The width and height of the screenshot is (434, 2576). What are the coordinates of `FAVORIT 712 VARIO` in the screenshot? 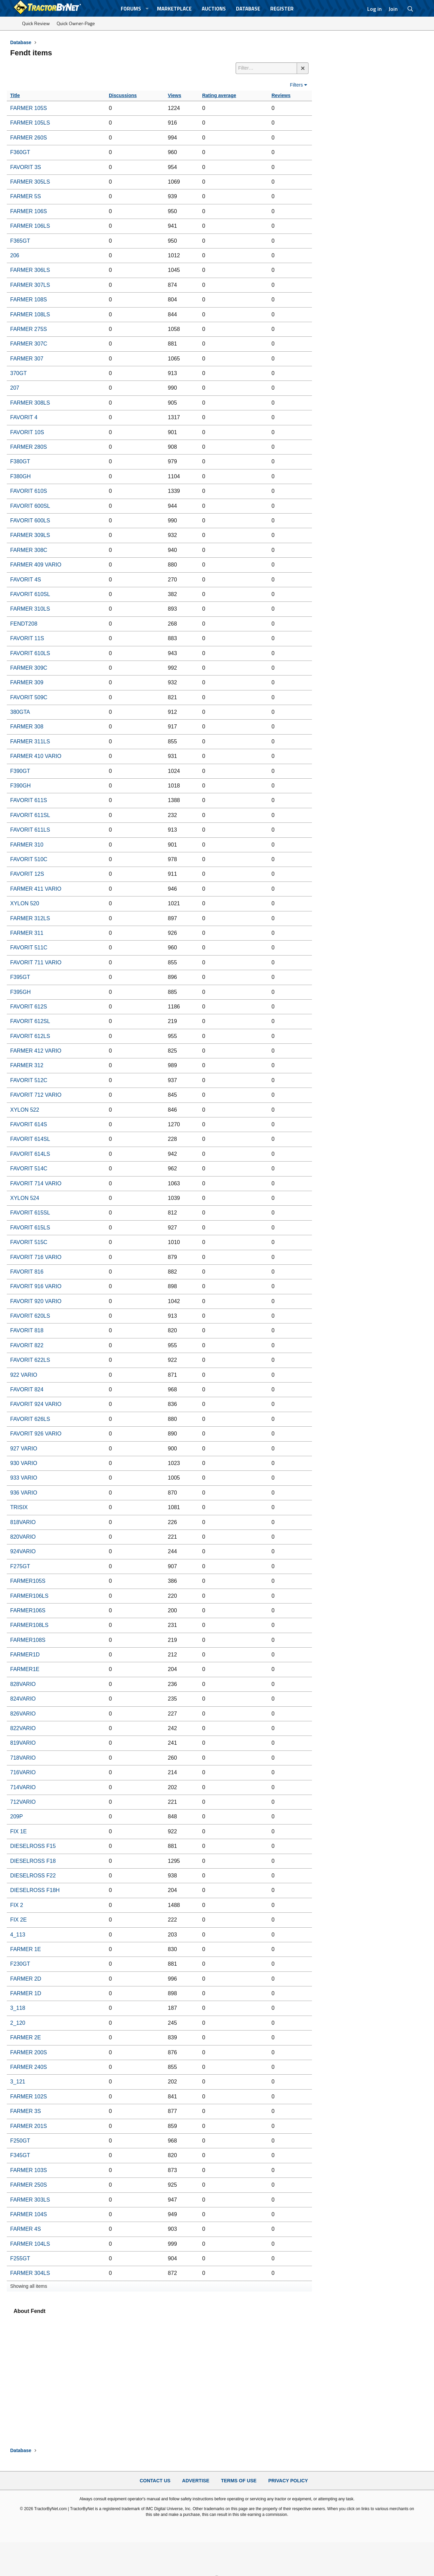 It's located at (35, 1095).